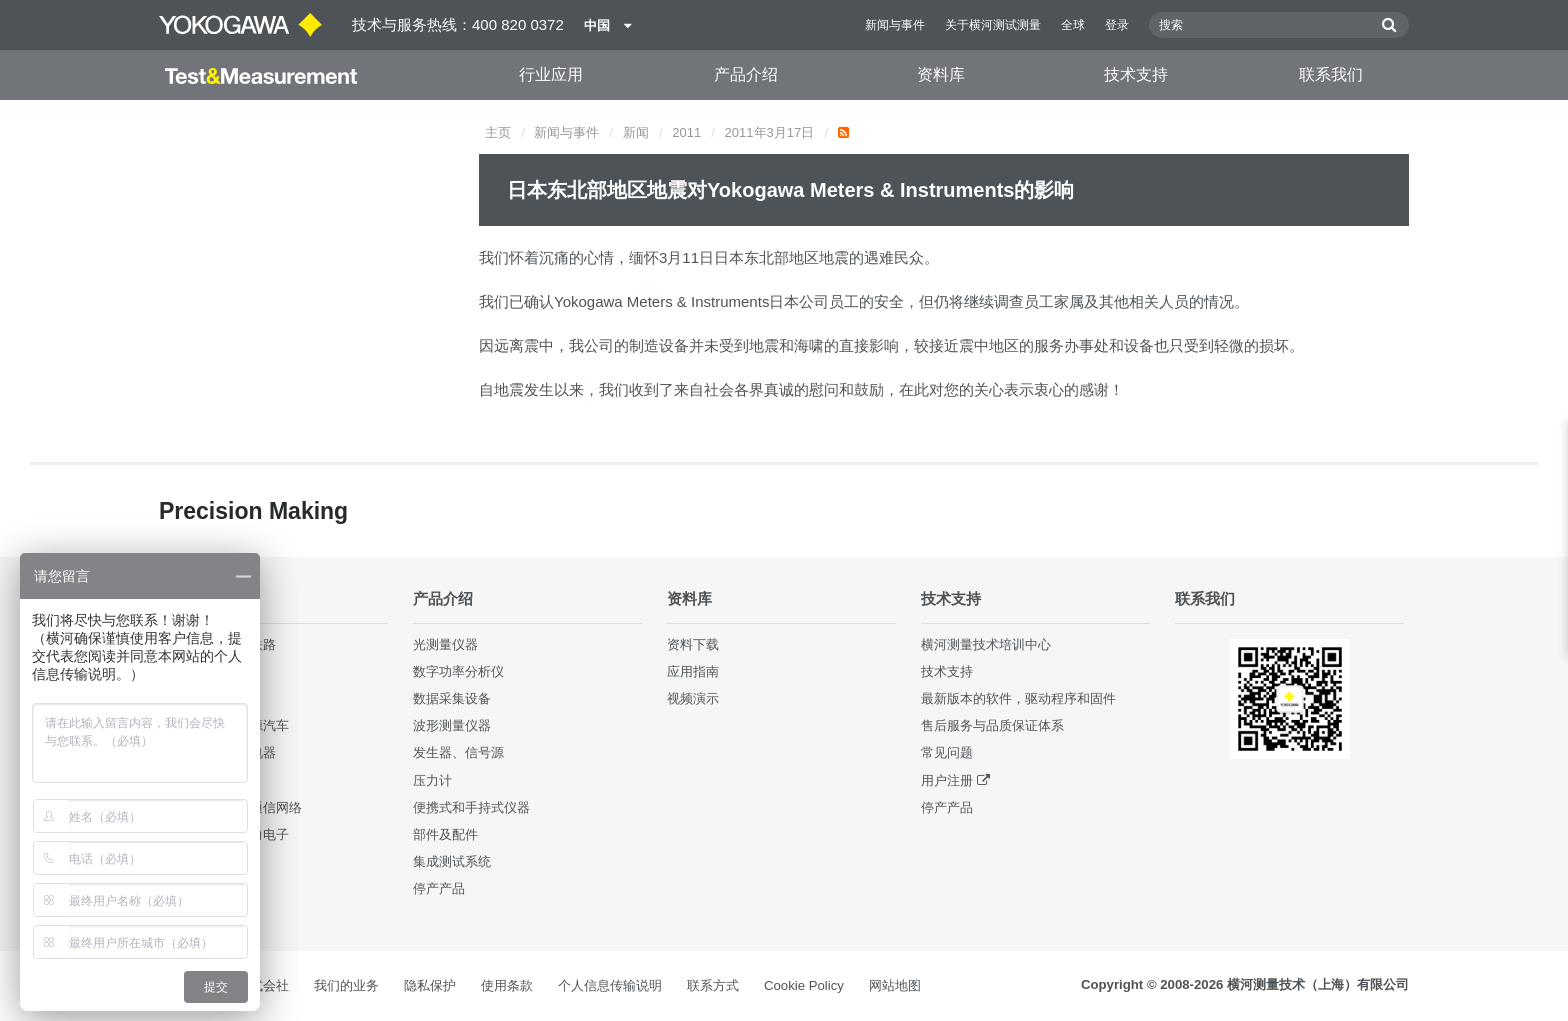 The width and height of the screenshot is (1568, 1021). I want to click on 联系我们, so click(1331, 74).